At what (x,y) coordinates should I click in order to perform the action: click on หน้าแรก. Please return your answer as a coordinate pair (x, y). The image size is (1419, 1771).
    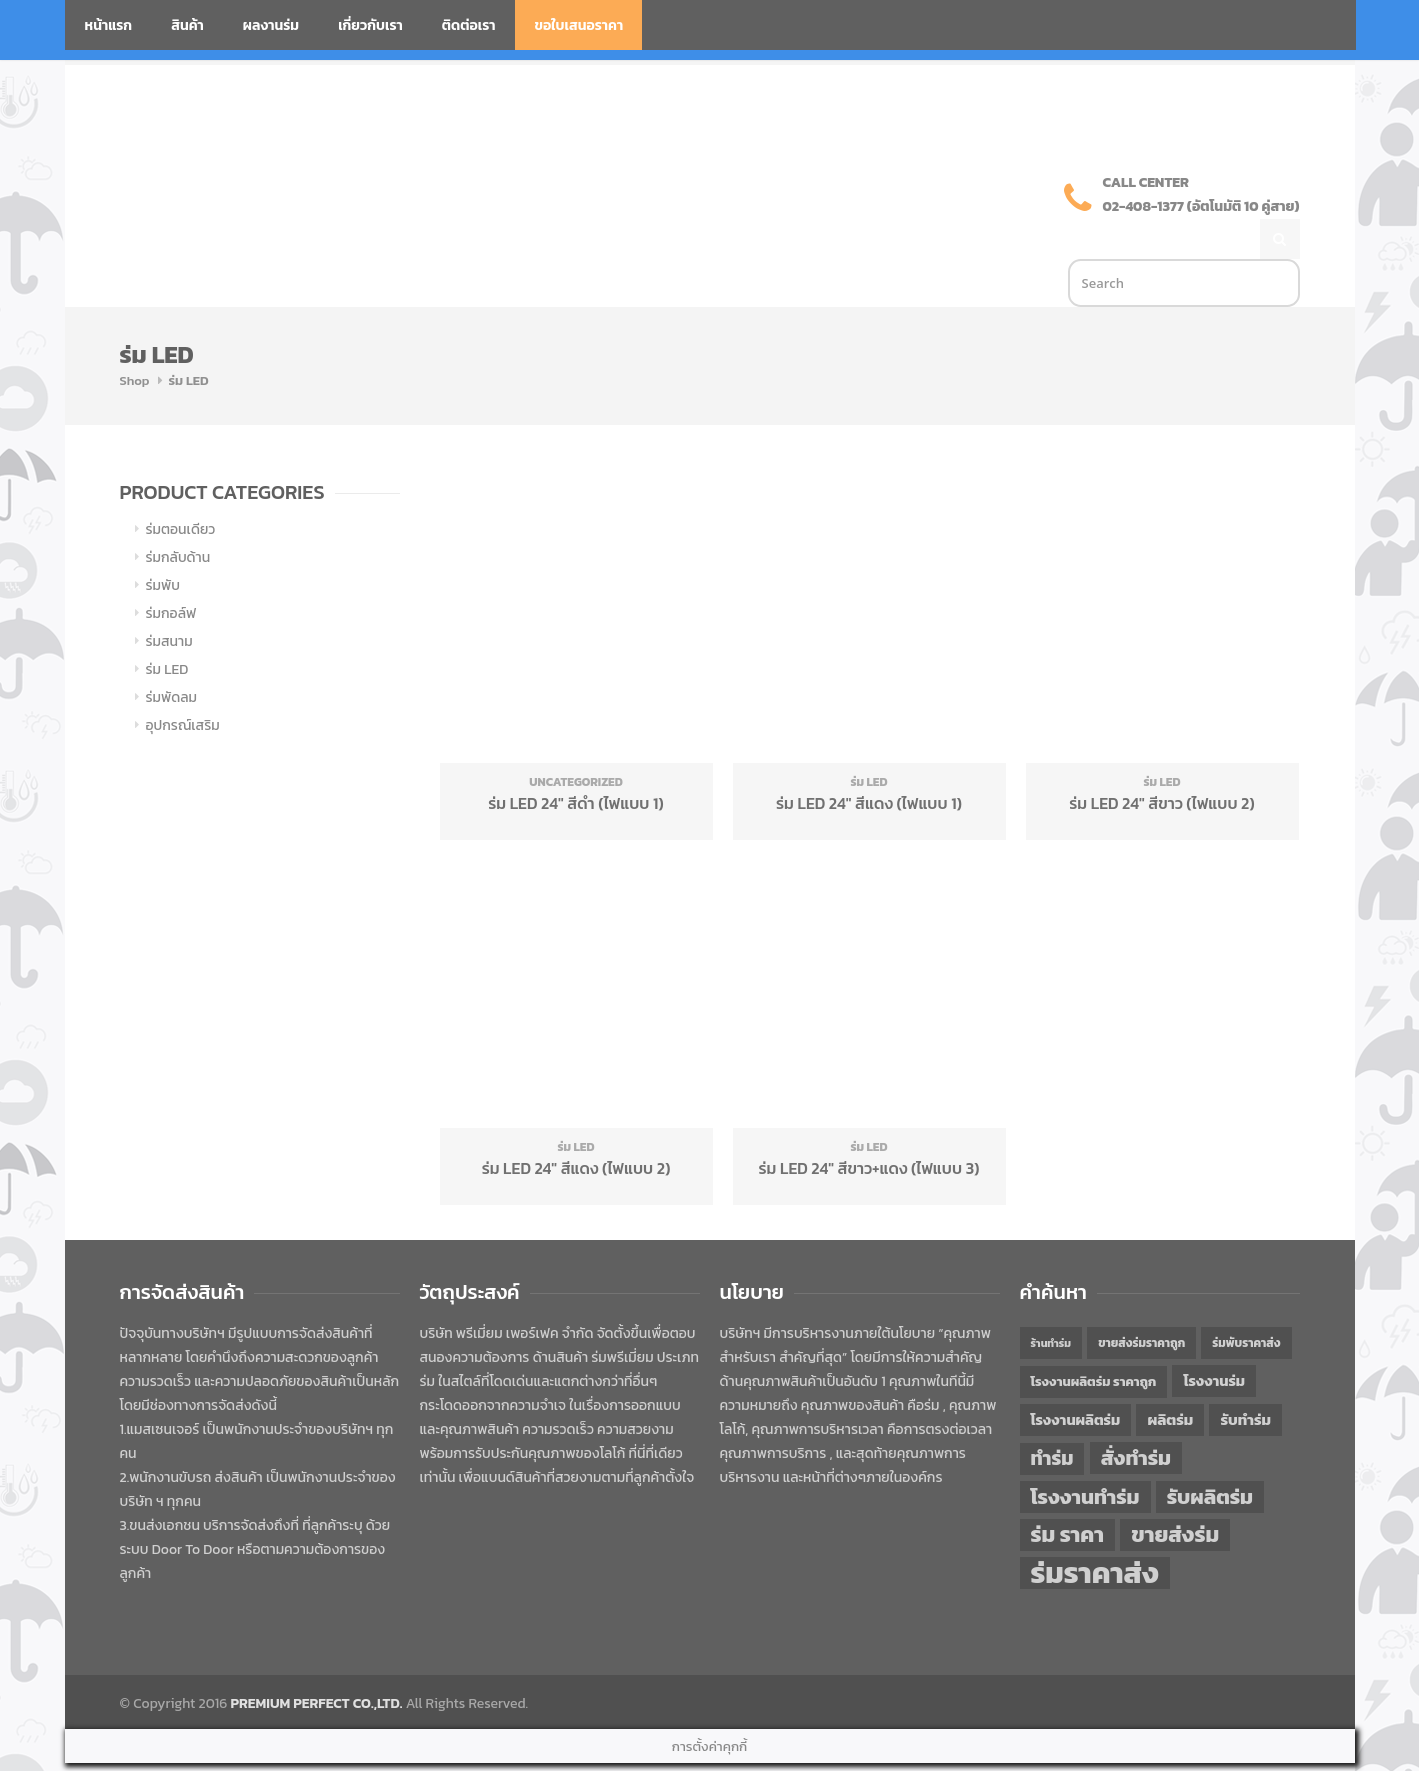
    Looking at the image, I should click on (109, 25).